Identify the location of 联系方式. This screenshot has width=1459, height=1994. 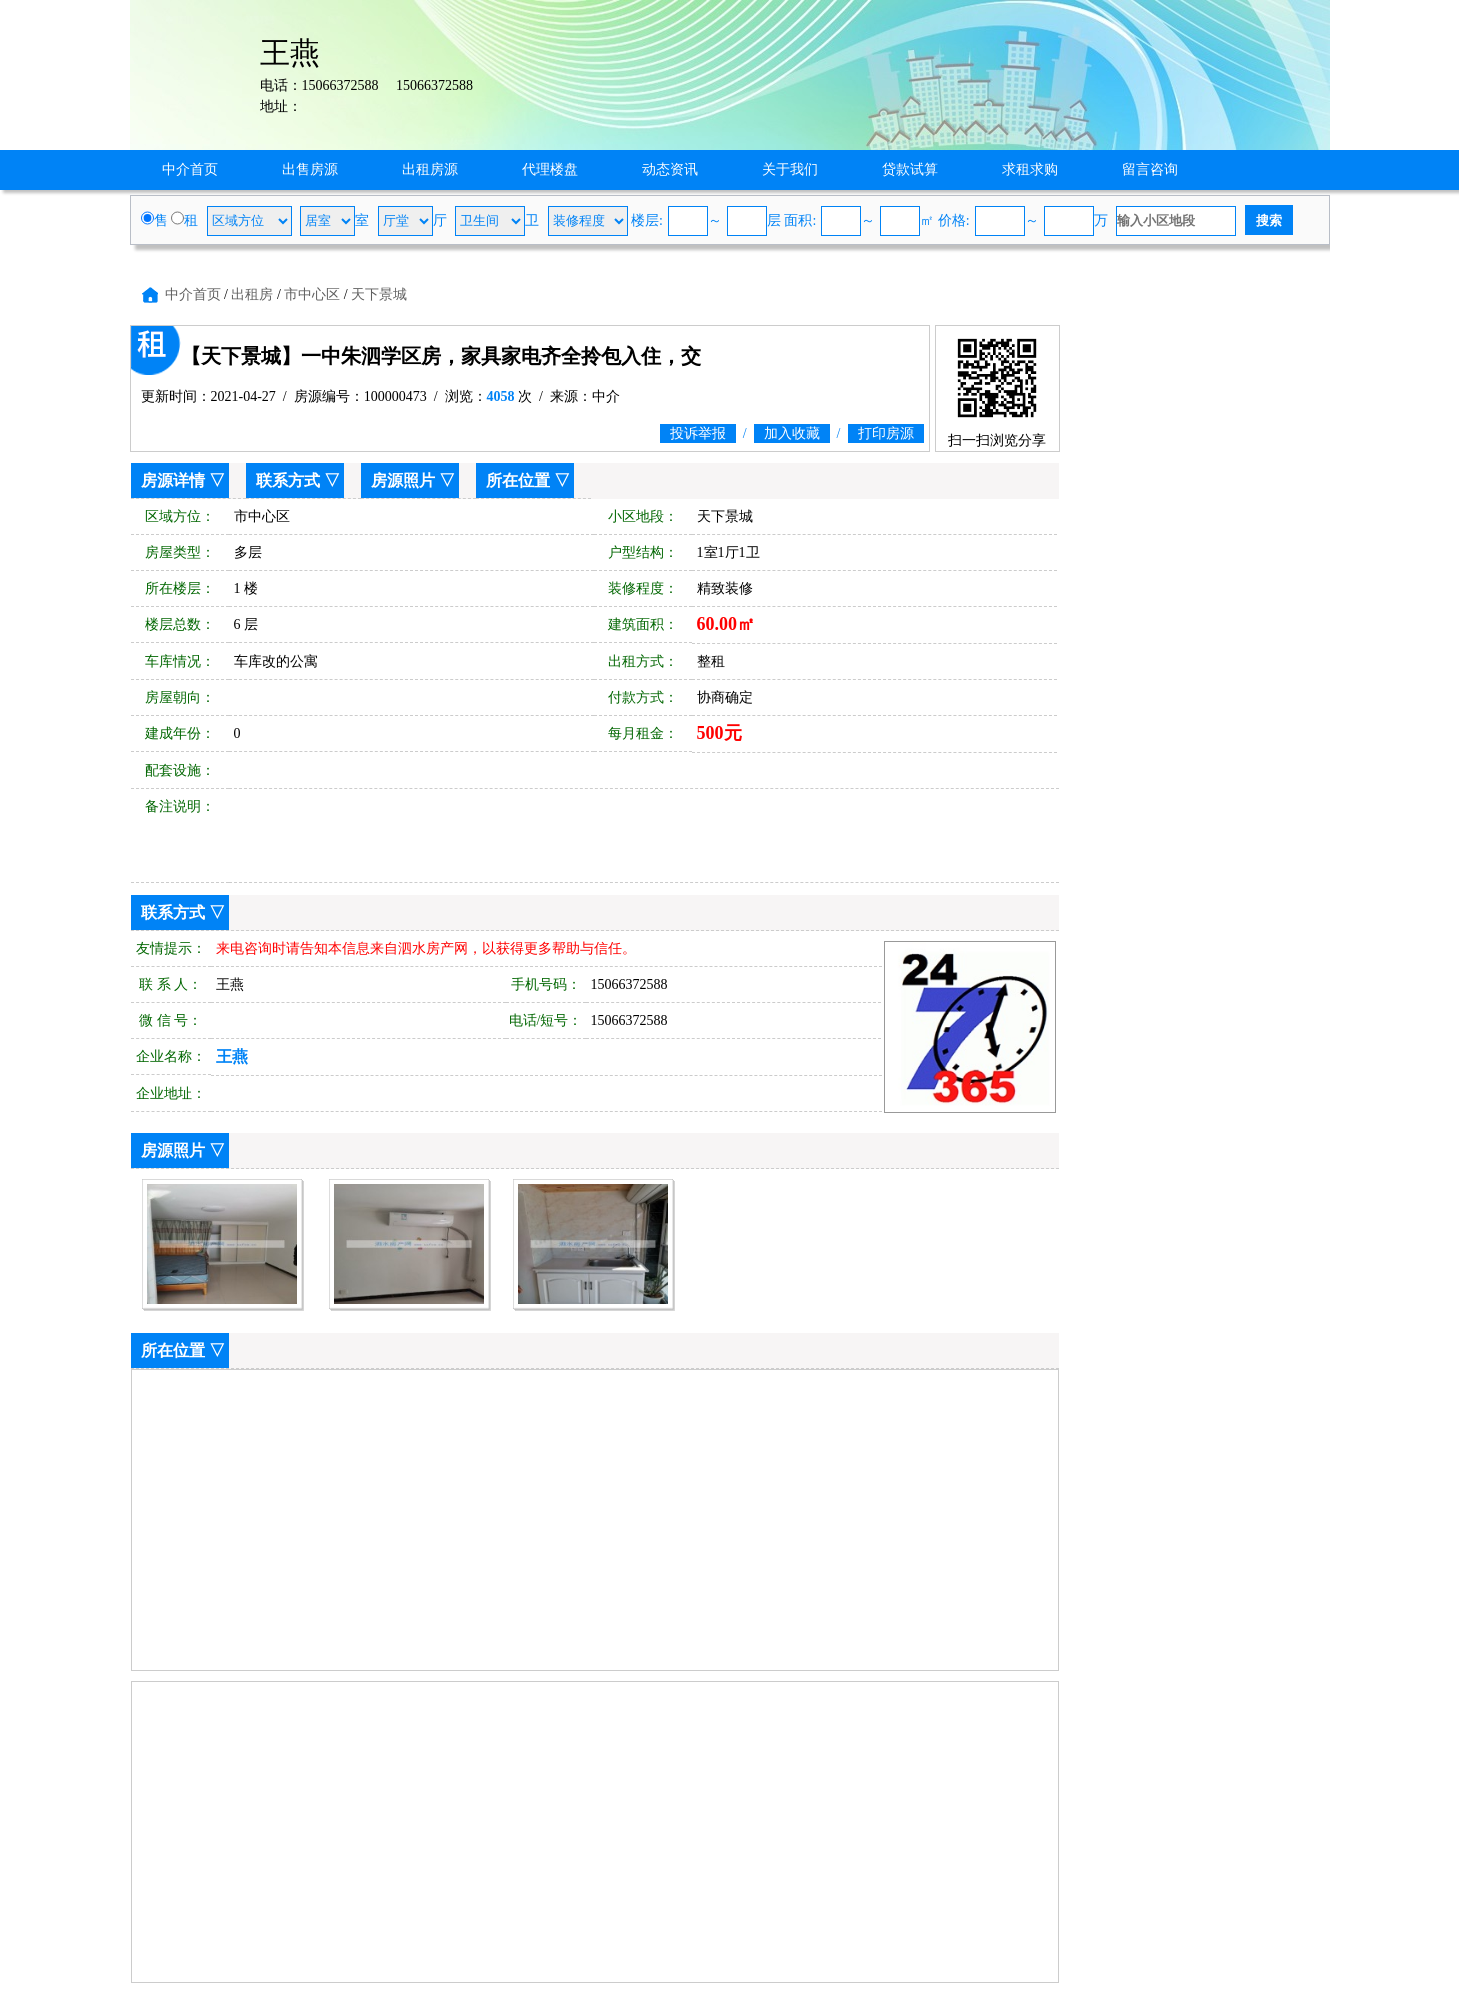
(288, 480).